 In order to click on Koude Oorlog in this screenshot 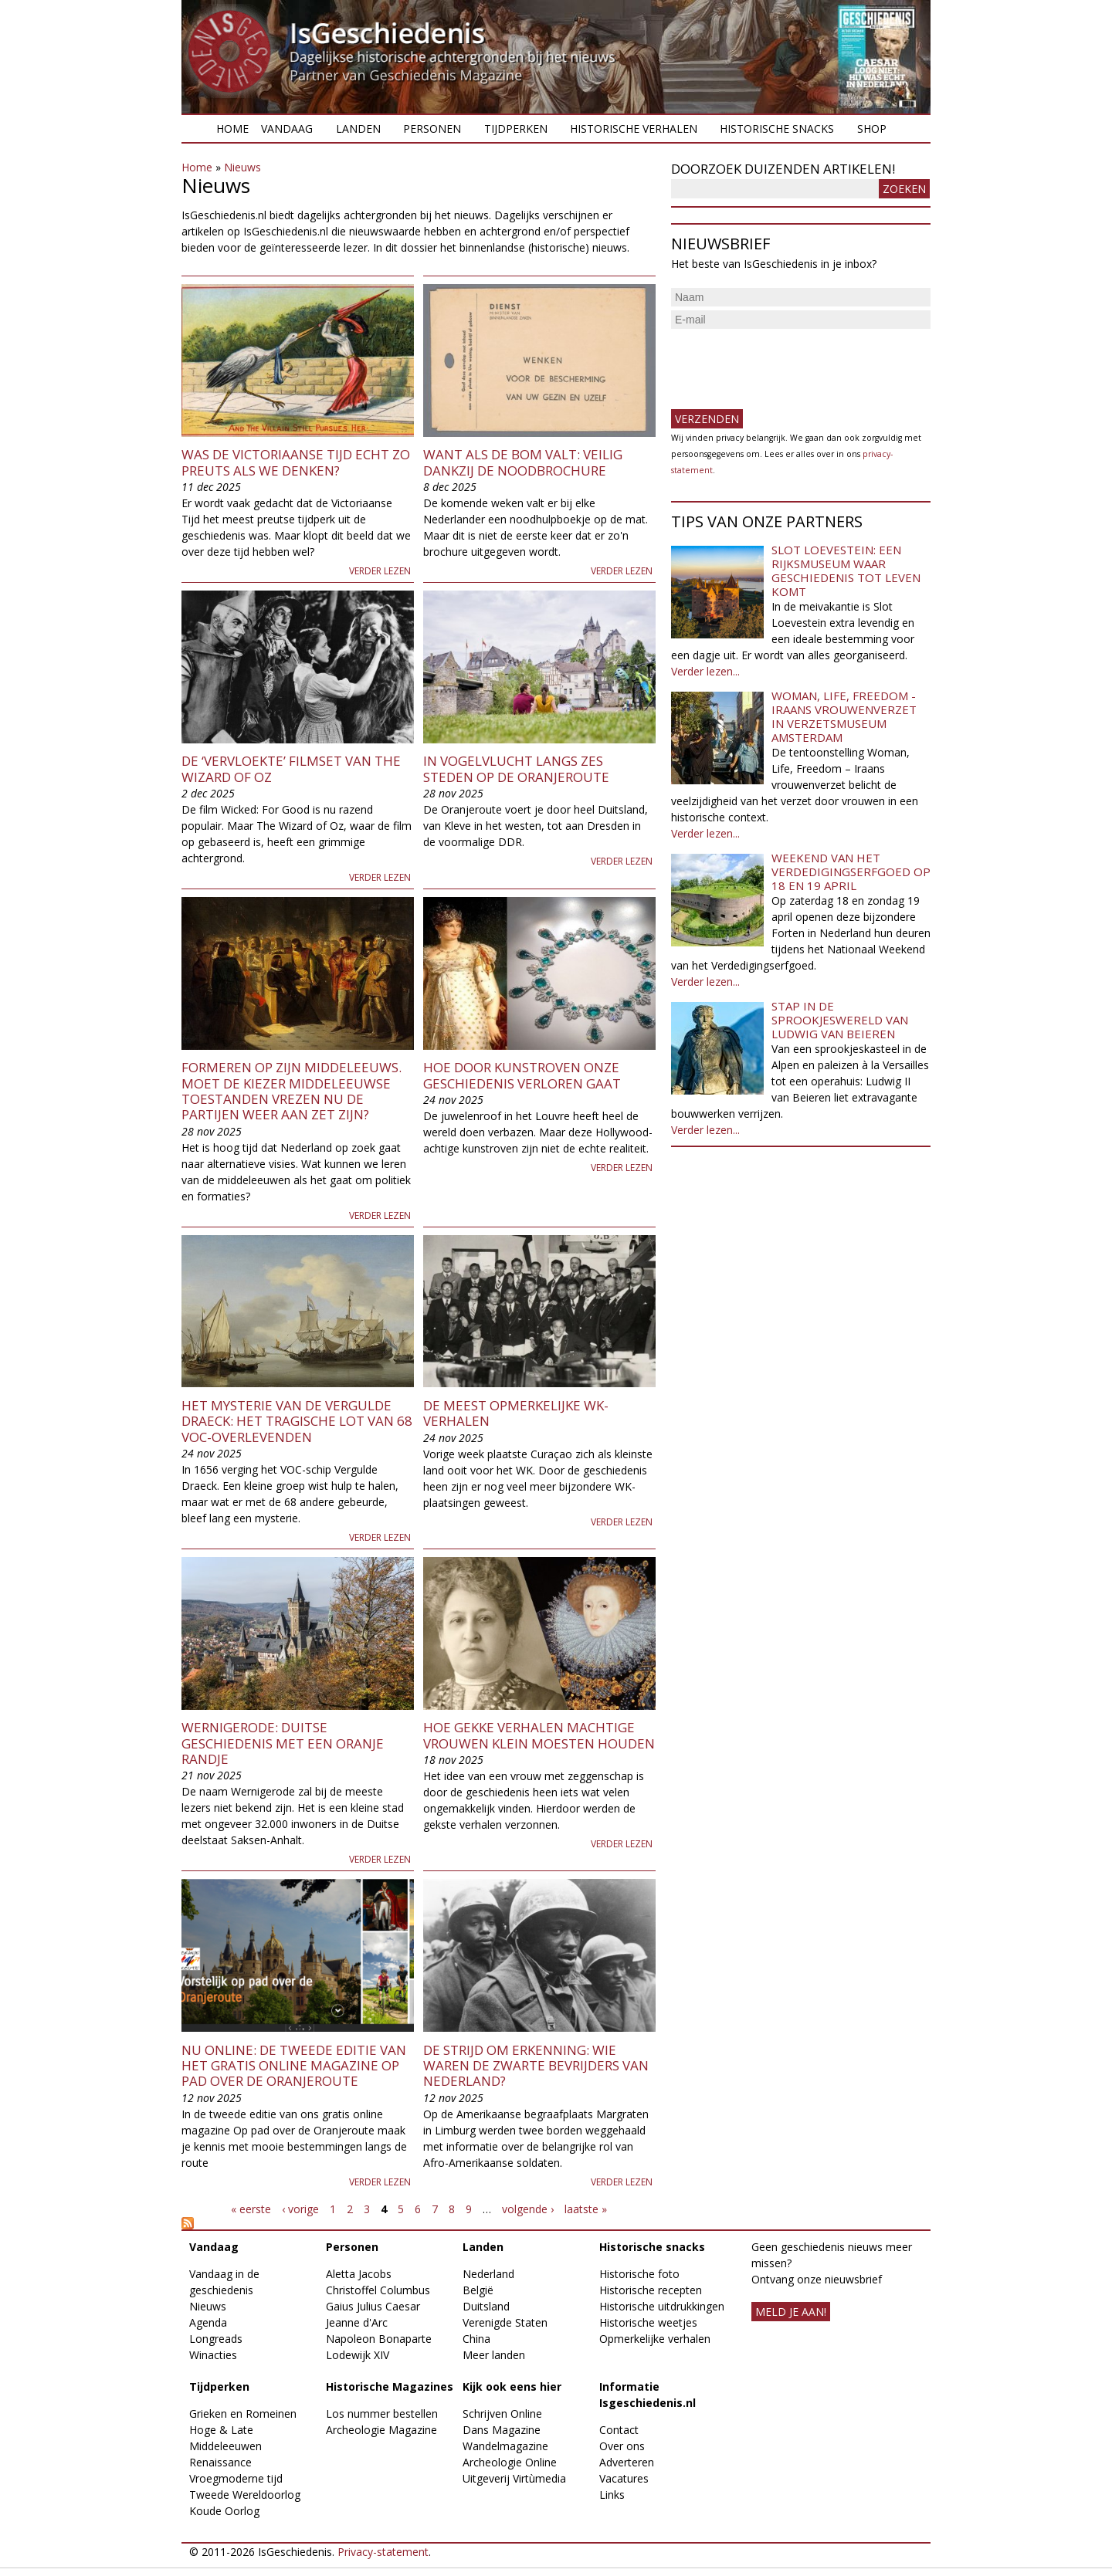, I will do `click(224, 2510)`.